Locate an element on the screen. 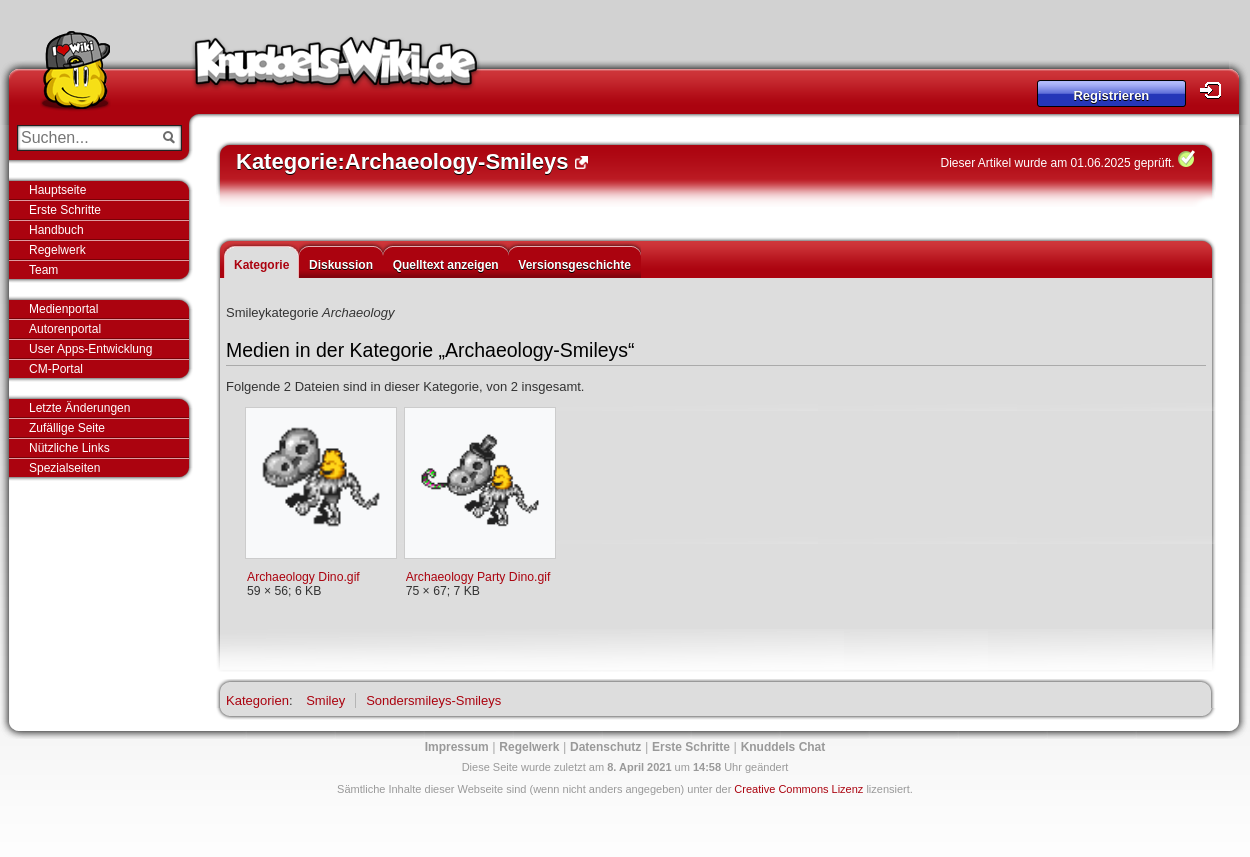 Image resolution: width=1250 pixels, height=857 pixels. Spezialseiten is located at coordinates (64, 468).